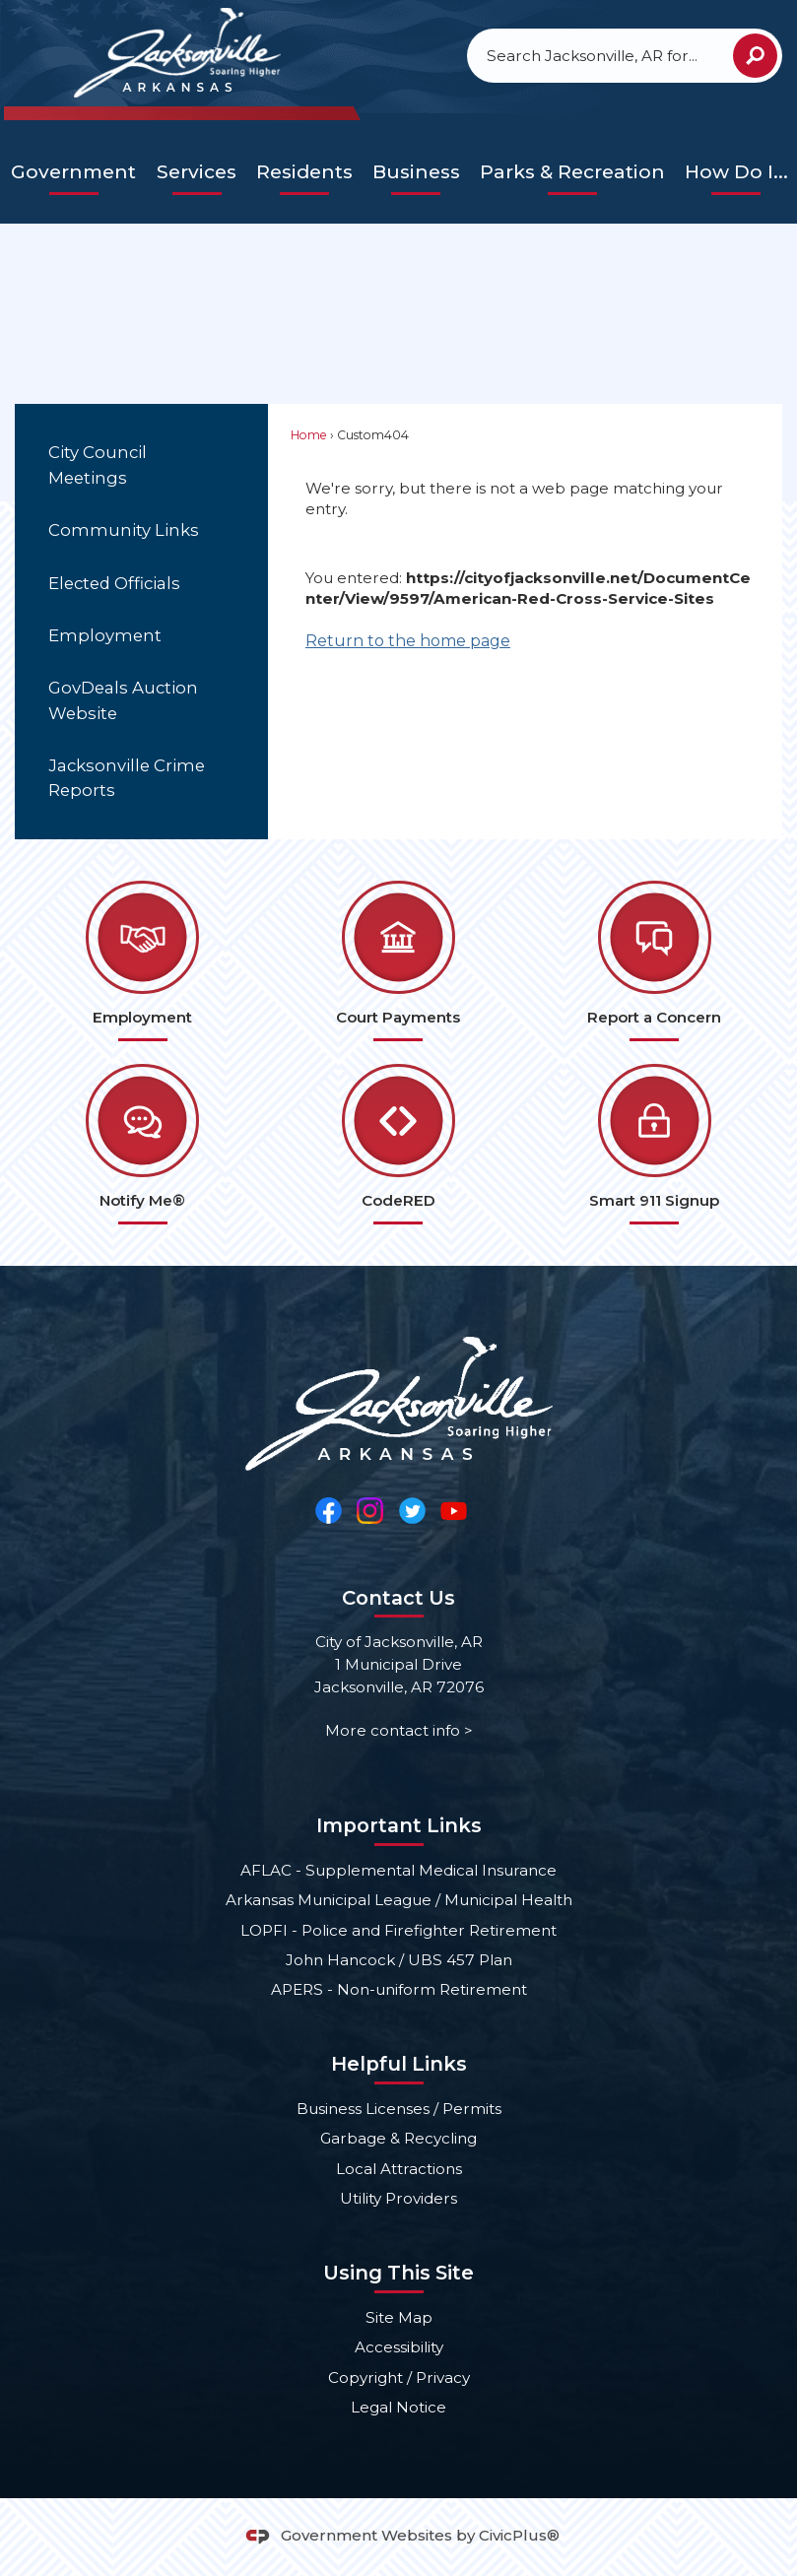 This screenshot has width=797, height=2576. I want to click on Important Links, so click(399, 1825).